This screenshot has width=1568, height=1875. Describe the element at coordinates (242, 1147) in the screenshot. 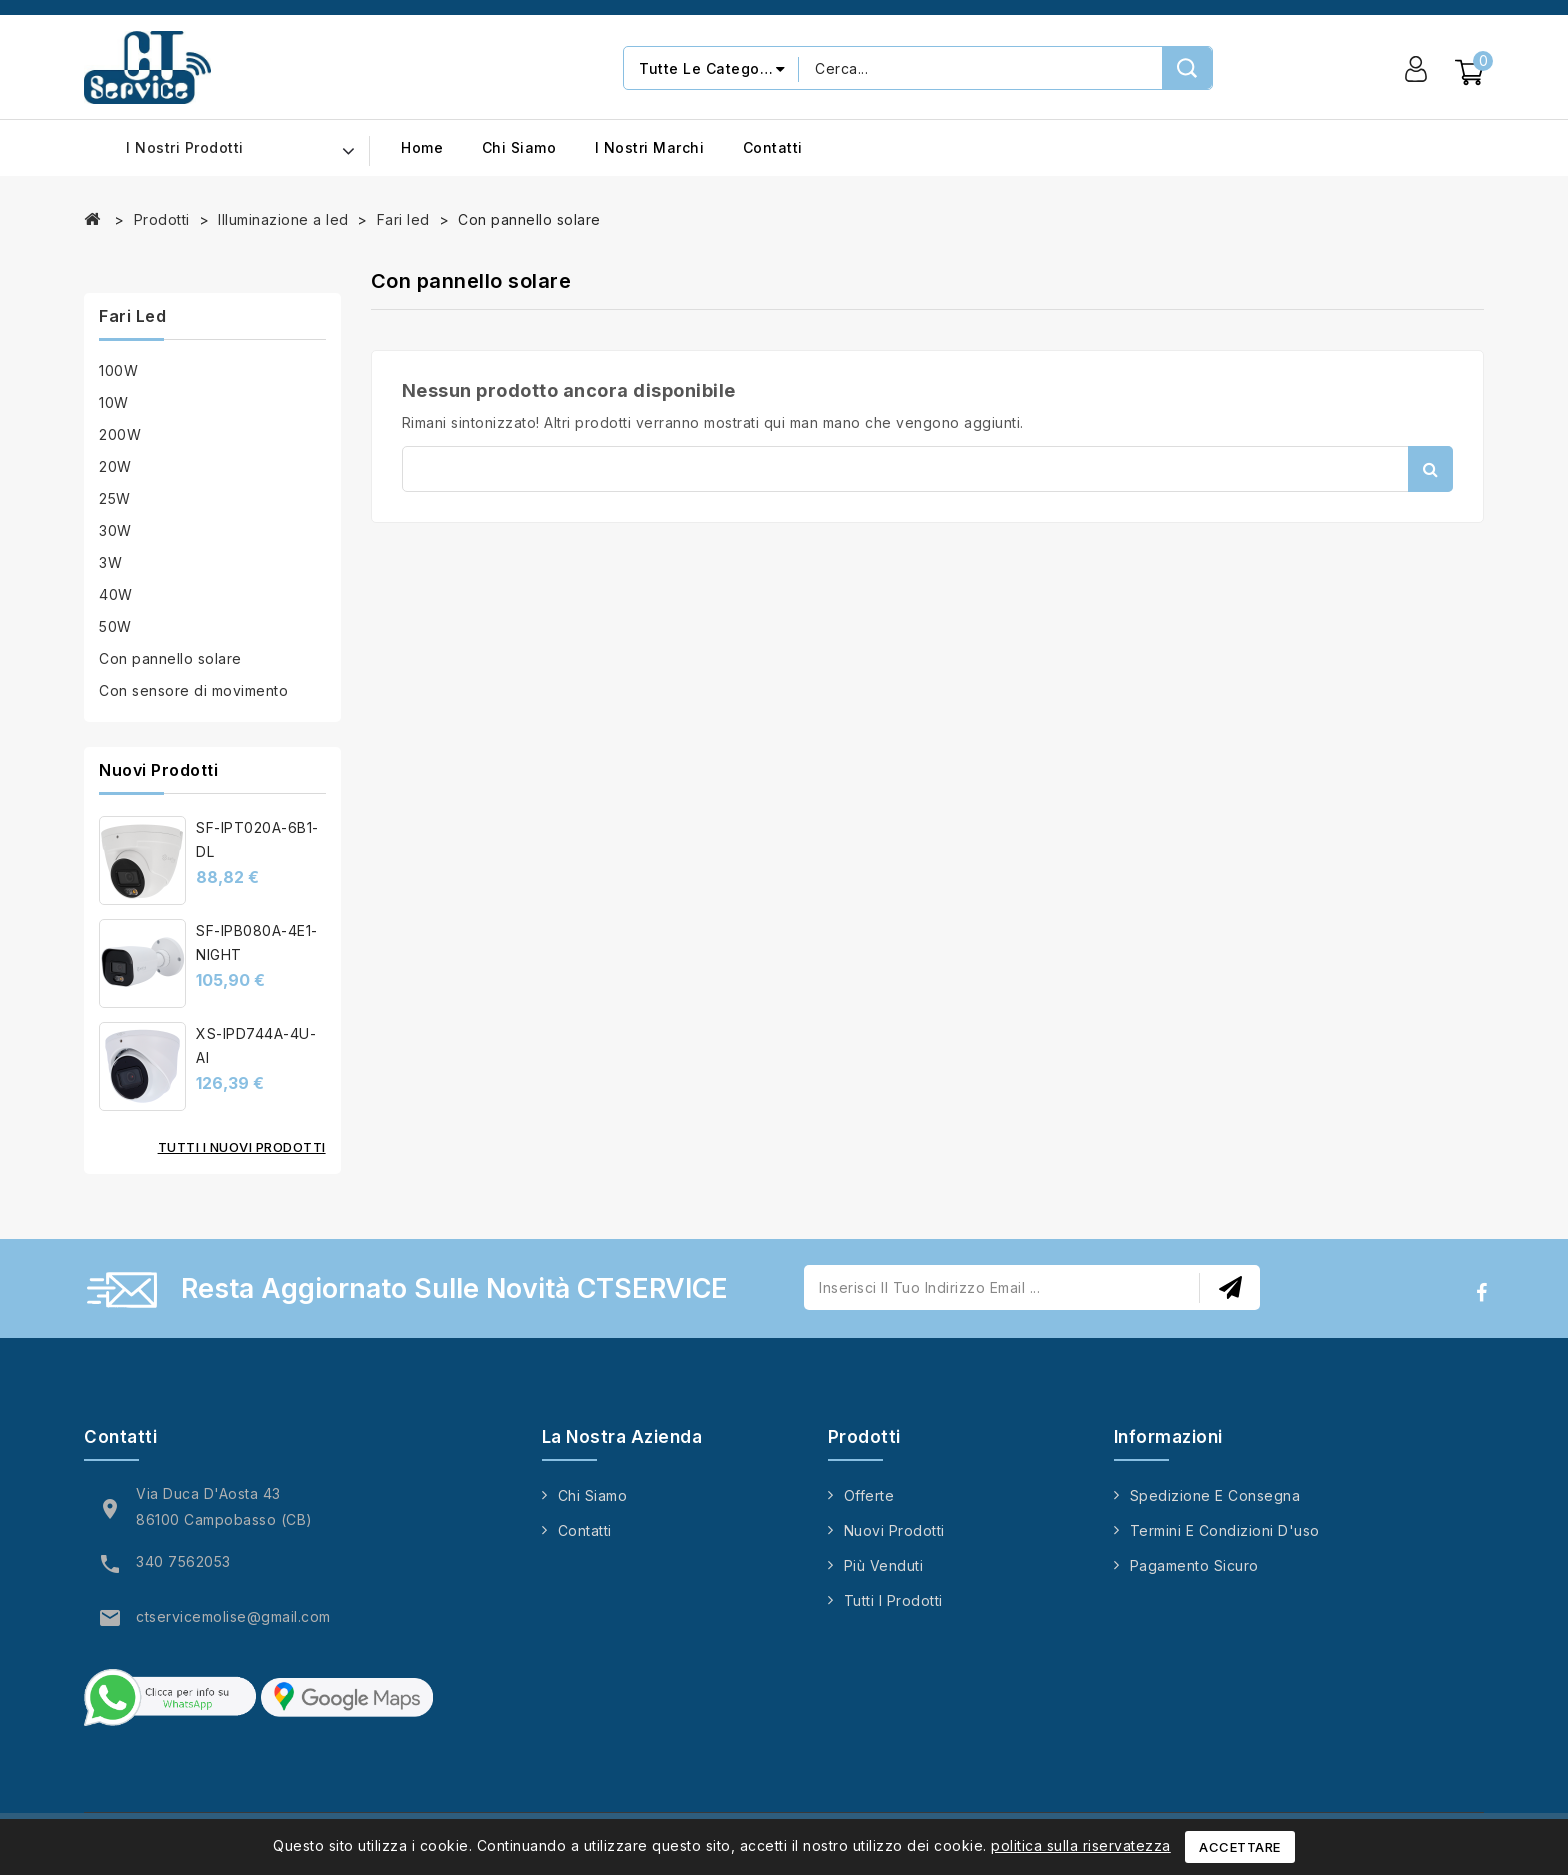

I see `Tutti i nuovi prodotti` at that location.